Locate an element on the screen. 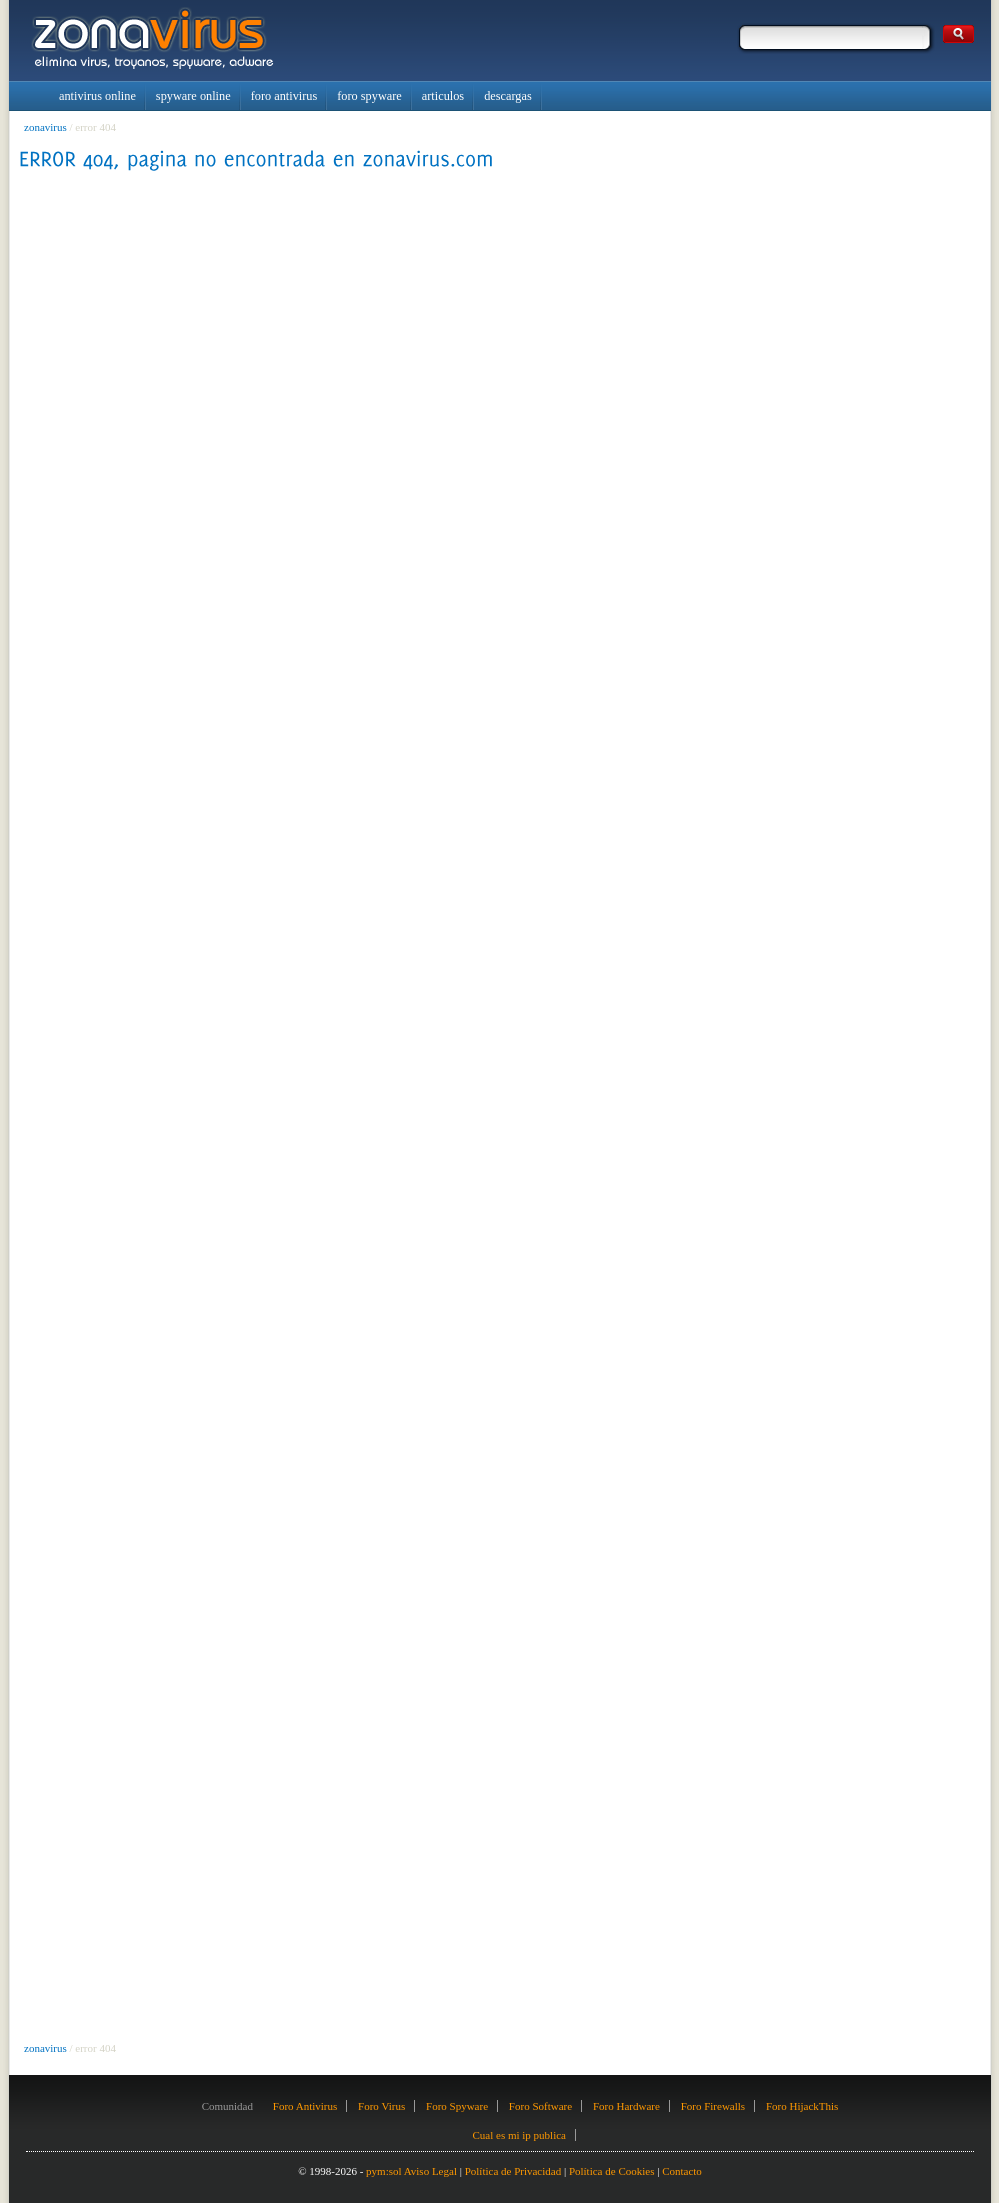 The height and width of the screenshot is (2203, 999). Contacto is located at coordinates (682, 2171).